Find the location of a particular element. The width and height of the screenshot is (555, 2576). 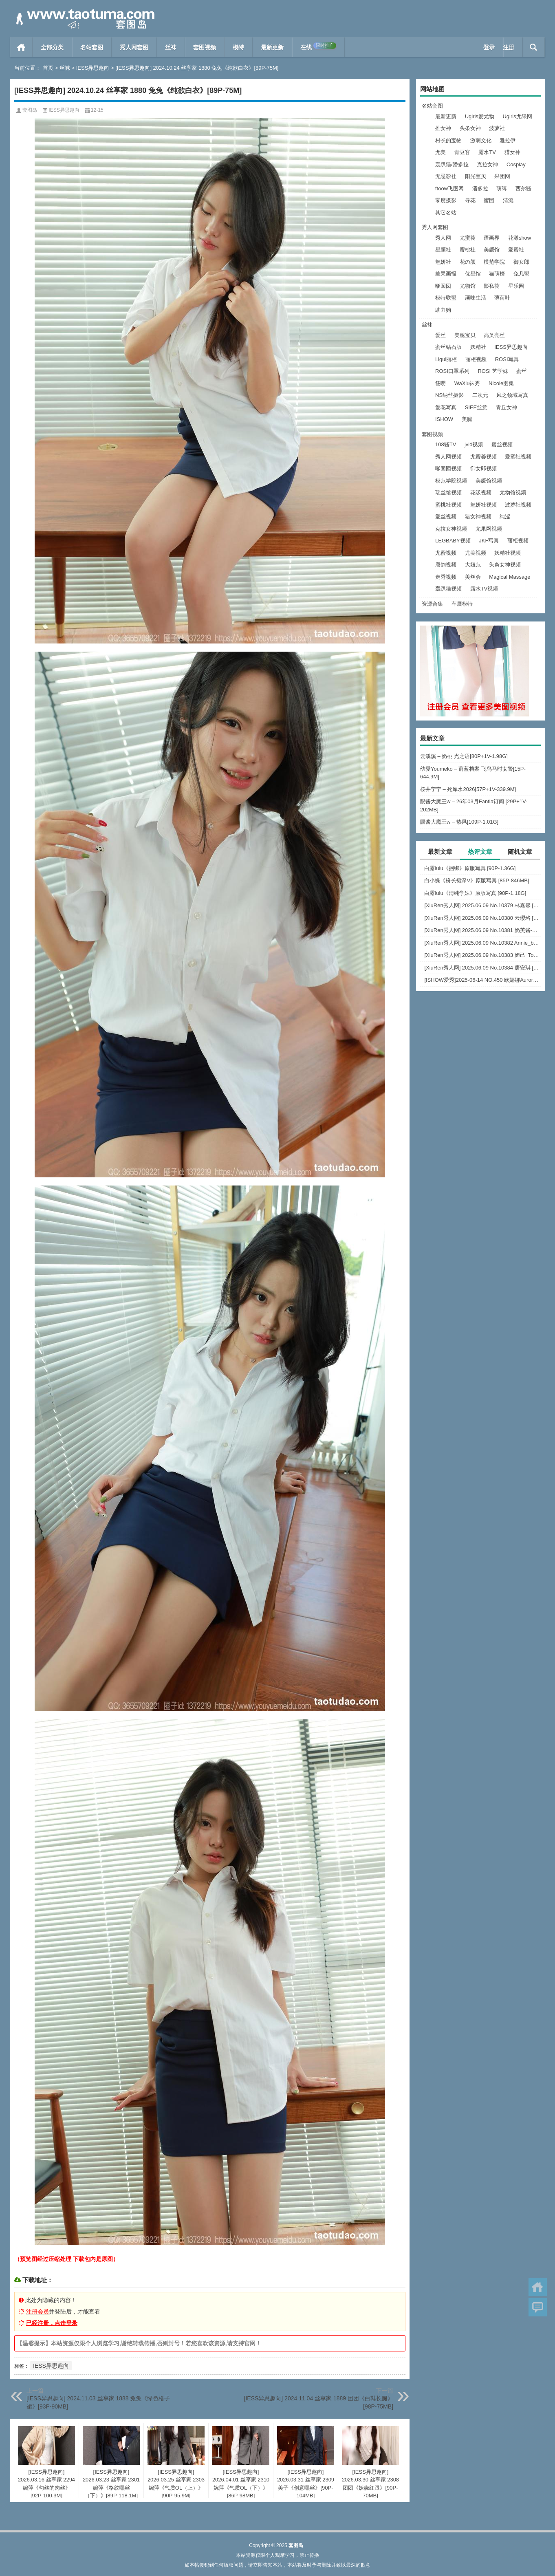

LEGBABY视频 is located at coordinates (453, 541).